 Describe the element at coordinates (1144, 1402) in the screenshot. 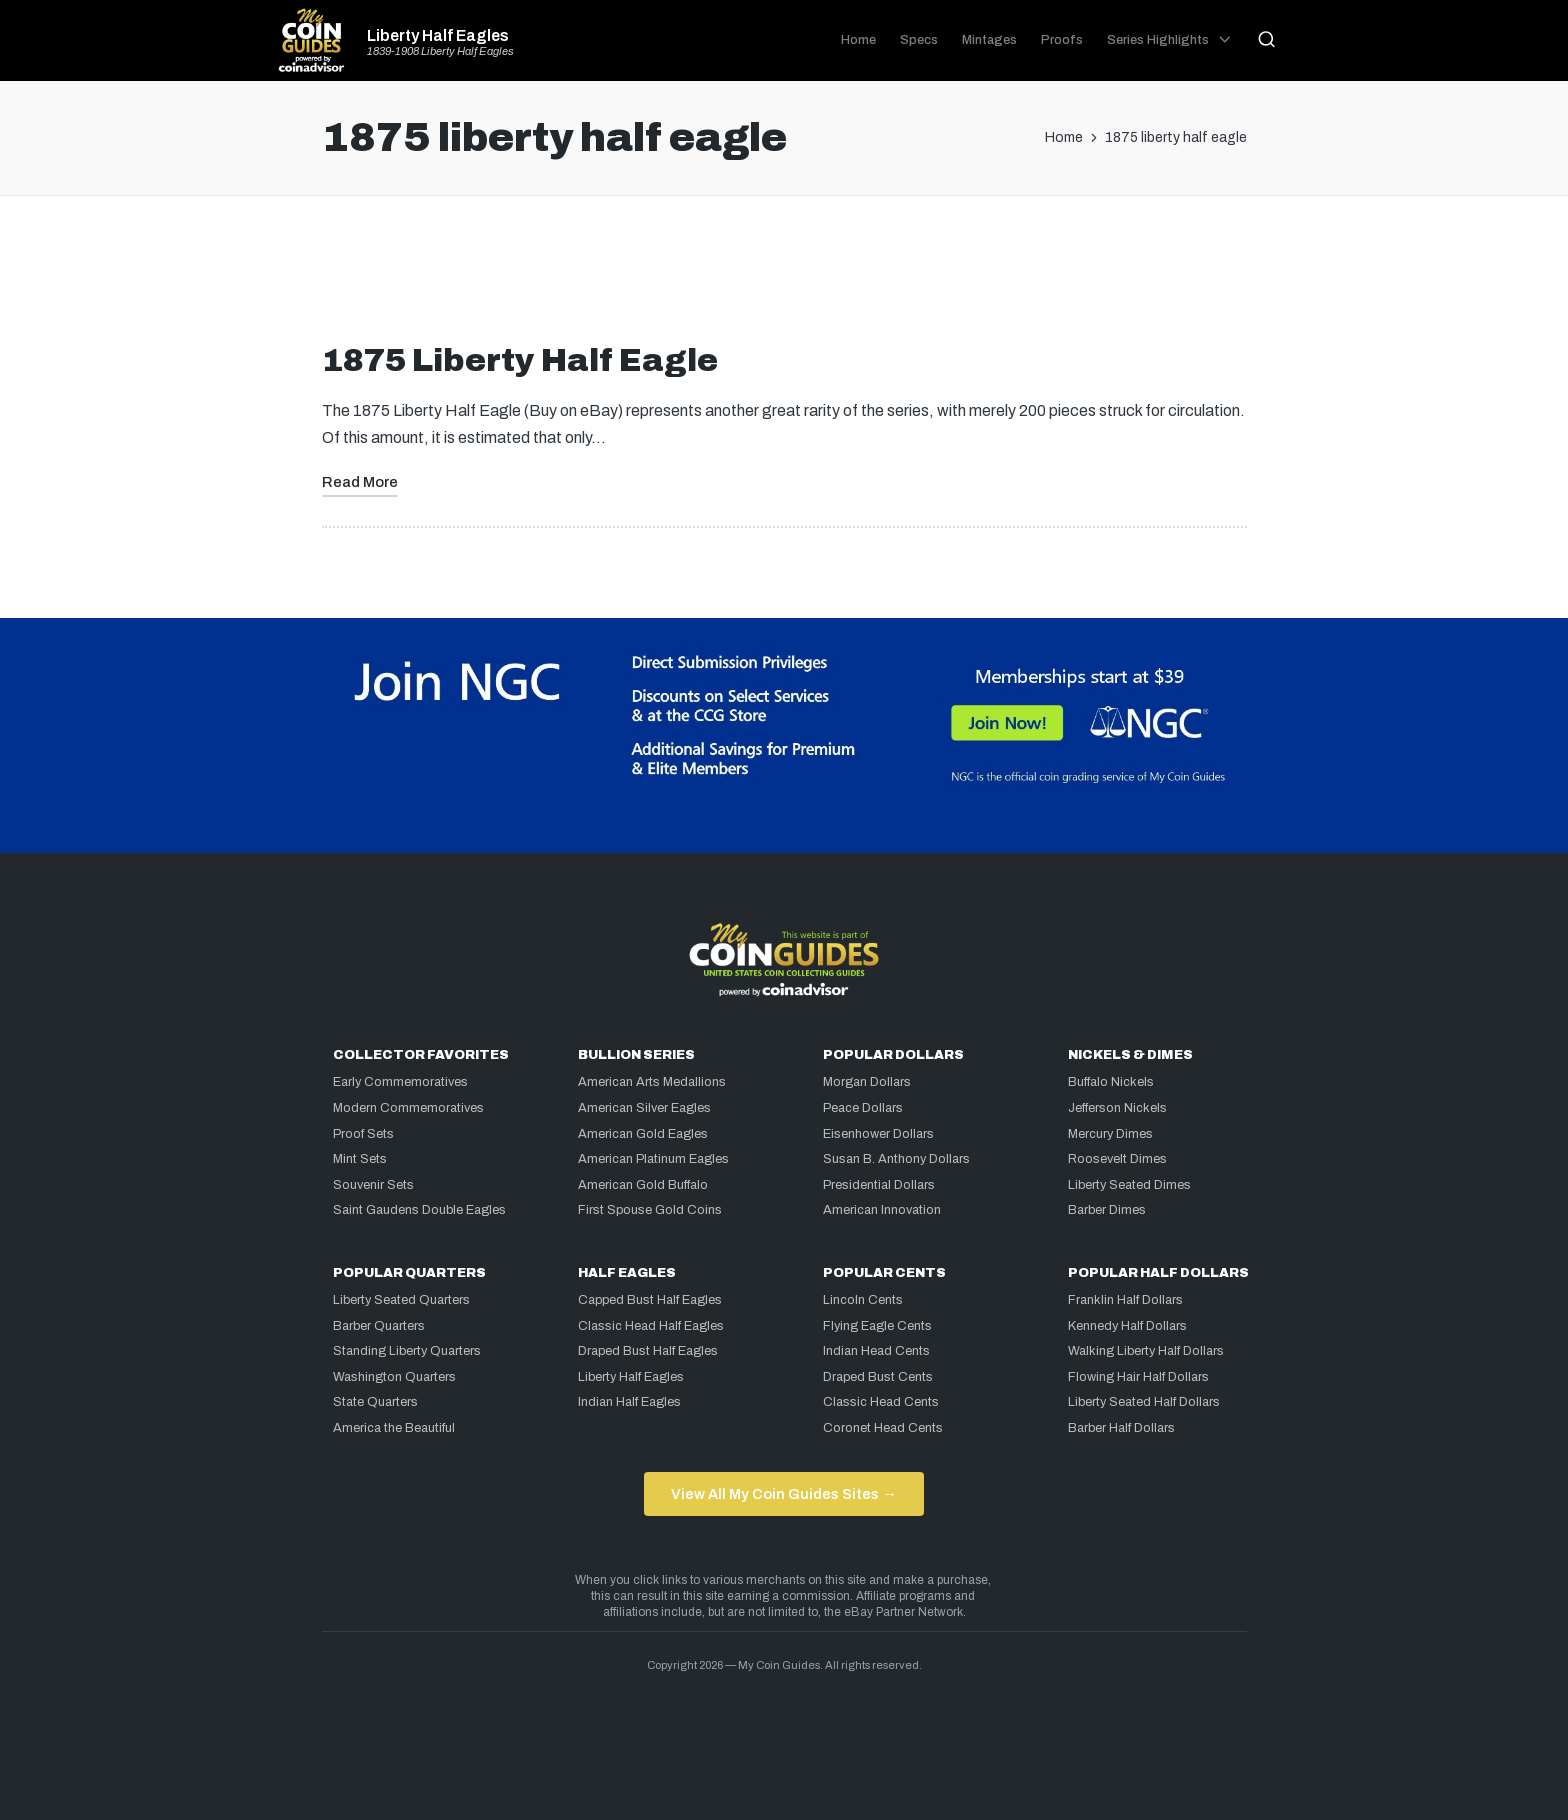

I see `Liberty Seated Half Dollars` at that location.